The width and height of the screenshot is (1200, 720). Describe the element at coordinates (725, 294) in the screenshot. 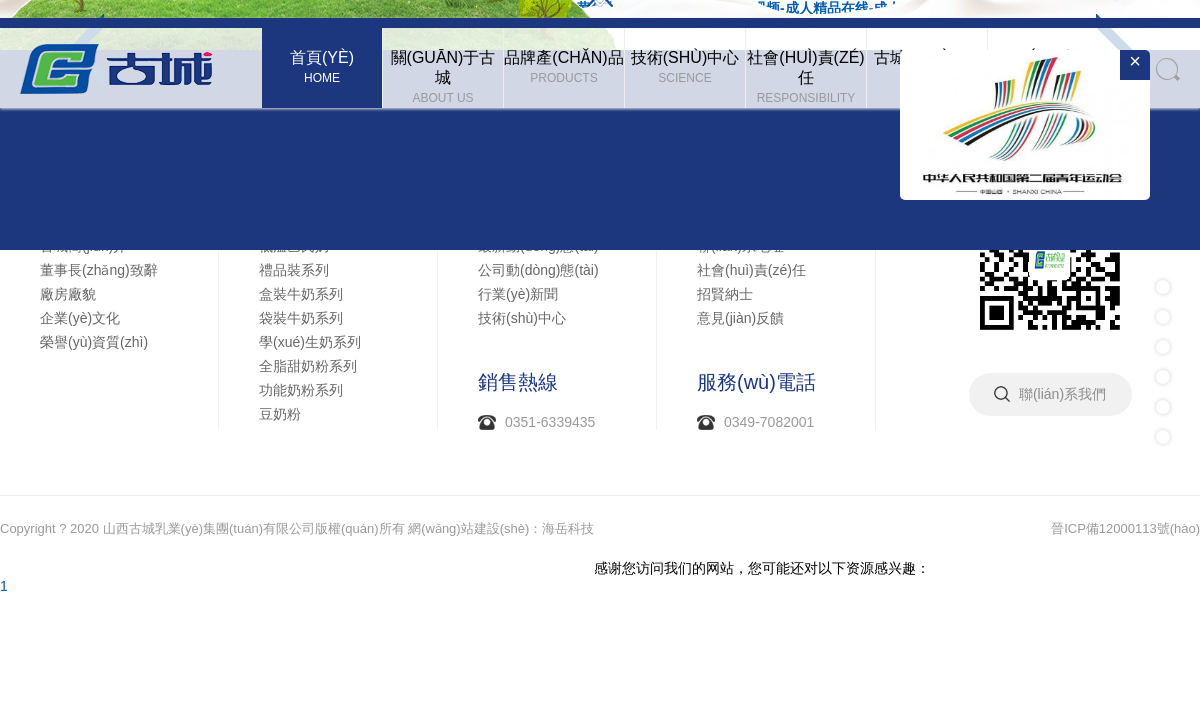

I see `招賢納士` at that location.